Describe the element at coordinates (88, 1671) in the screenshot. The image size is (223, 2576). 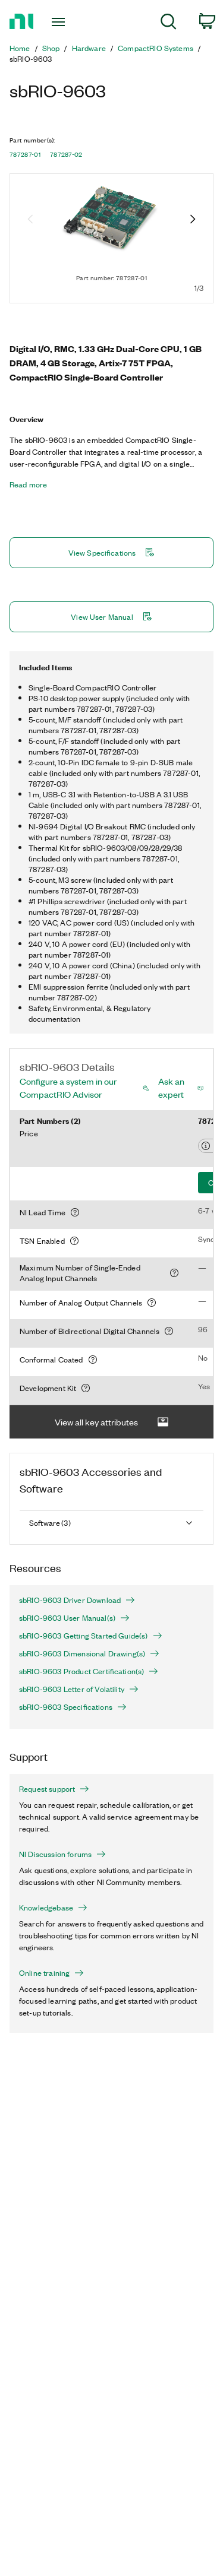
I see `sbRIO-9603 Product Certification(s)` at that location.